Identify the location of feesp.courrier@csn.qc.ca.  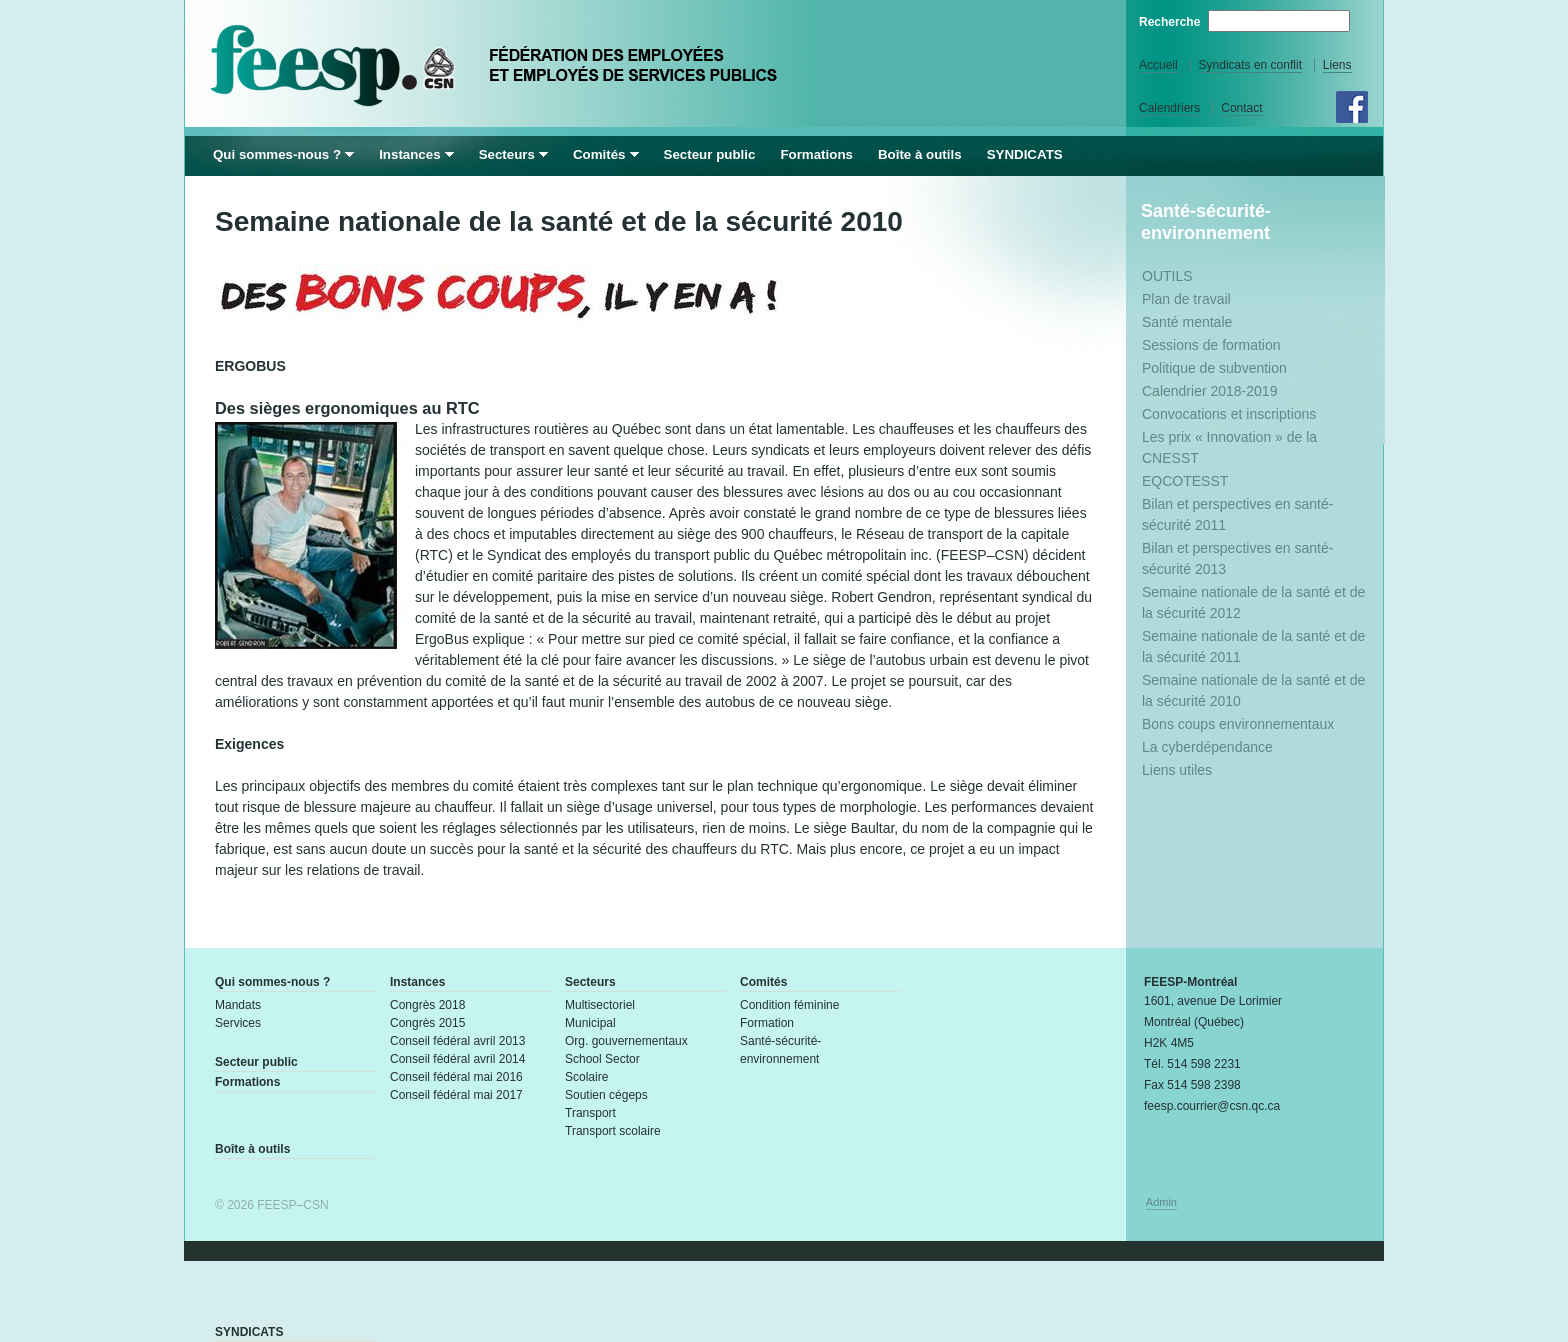
(1212, 1106).